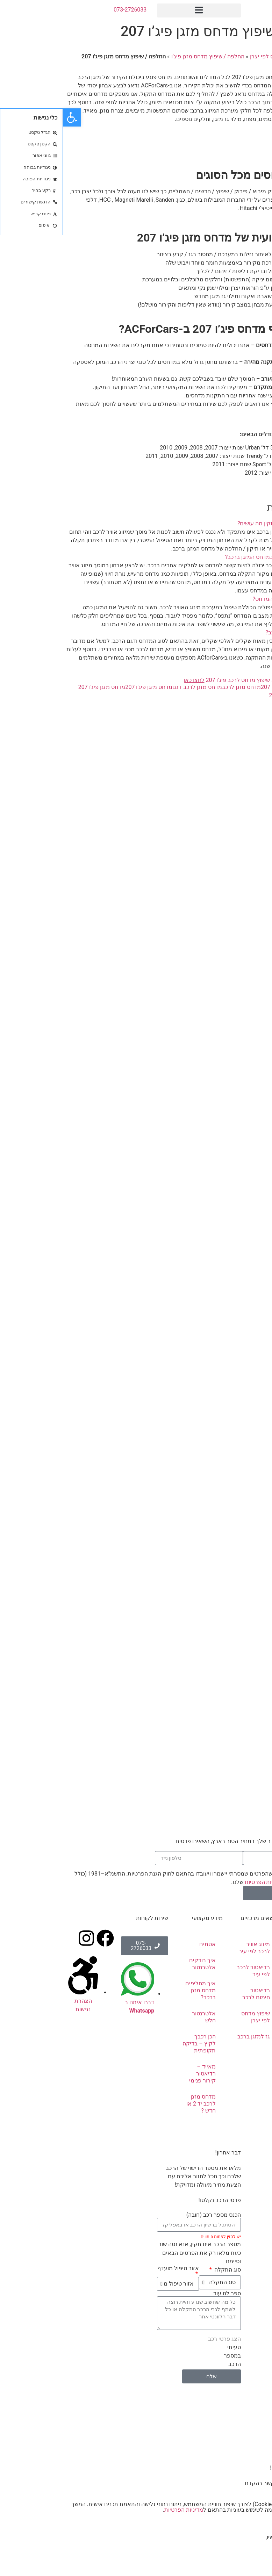 This screenshot has width=272, height=2576. What do you see at coordinates (190, 1971) in the screenshot?
I see `רדיאטור לרכב לפי עיר` at bounding box center [190, 1971].